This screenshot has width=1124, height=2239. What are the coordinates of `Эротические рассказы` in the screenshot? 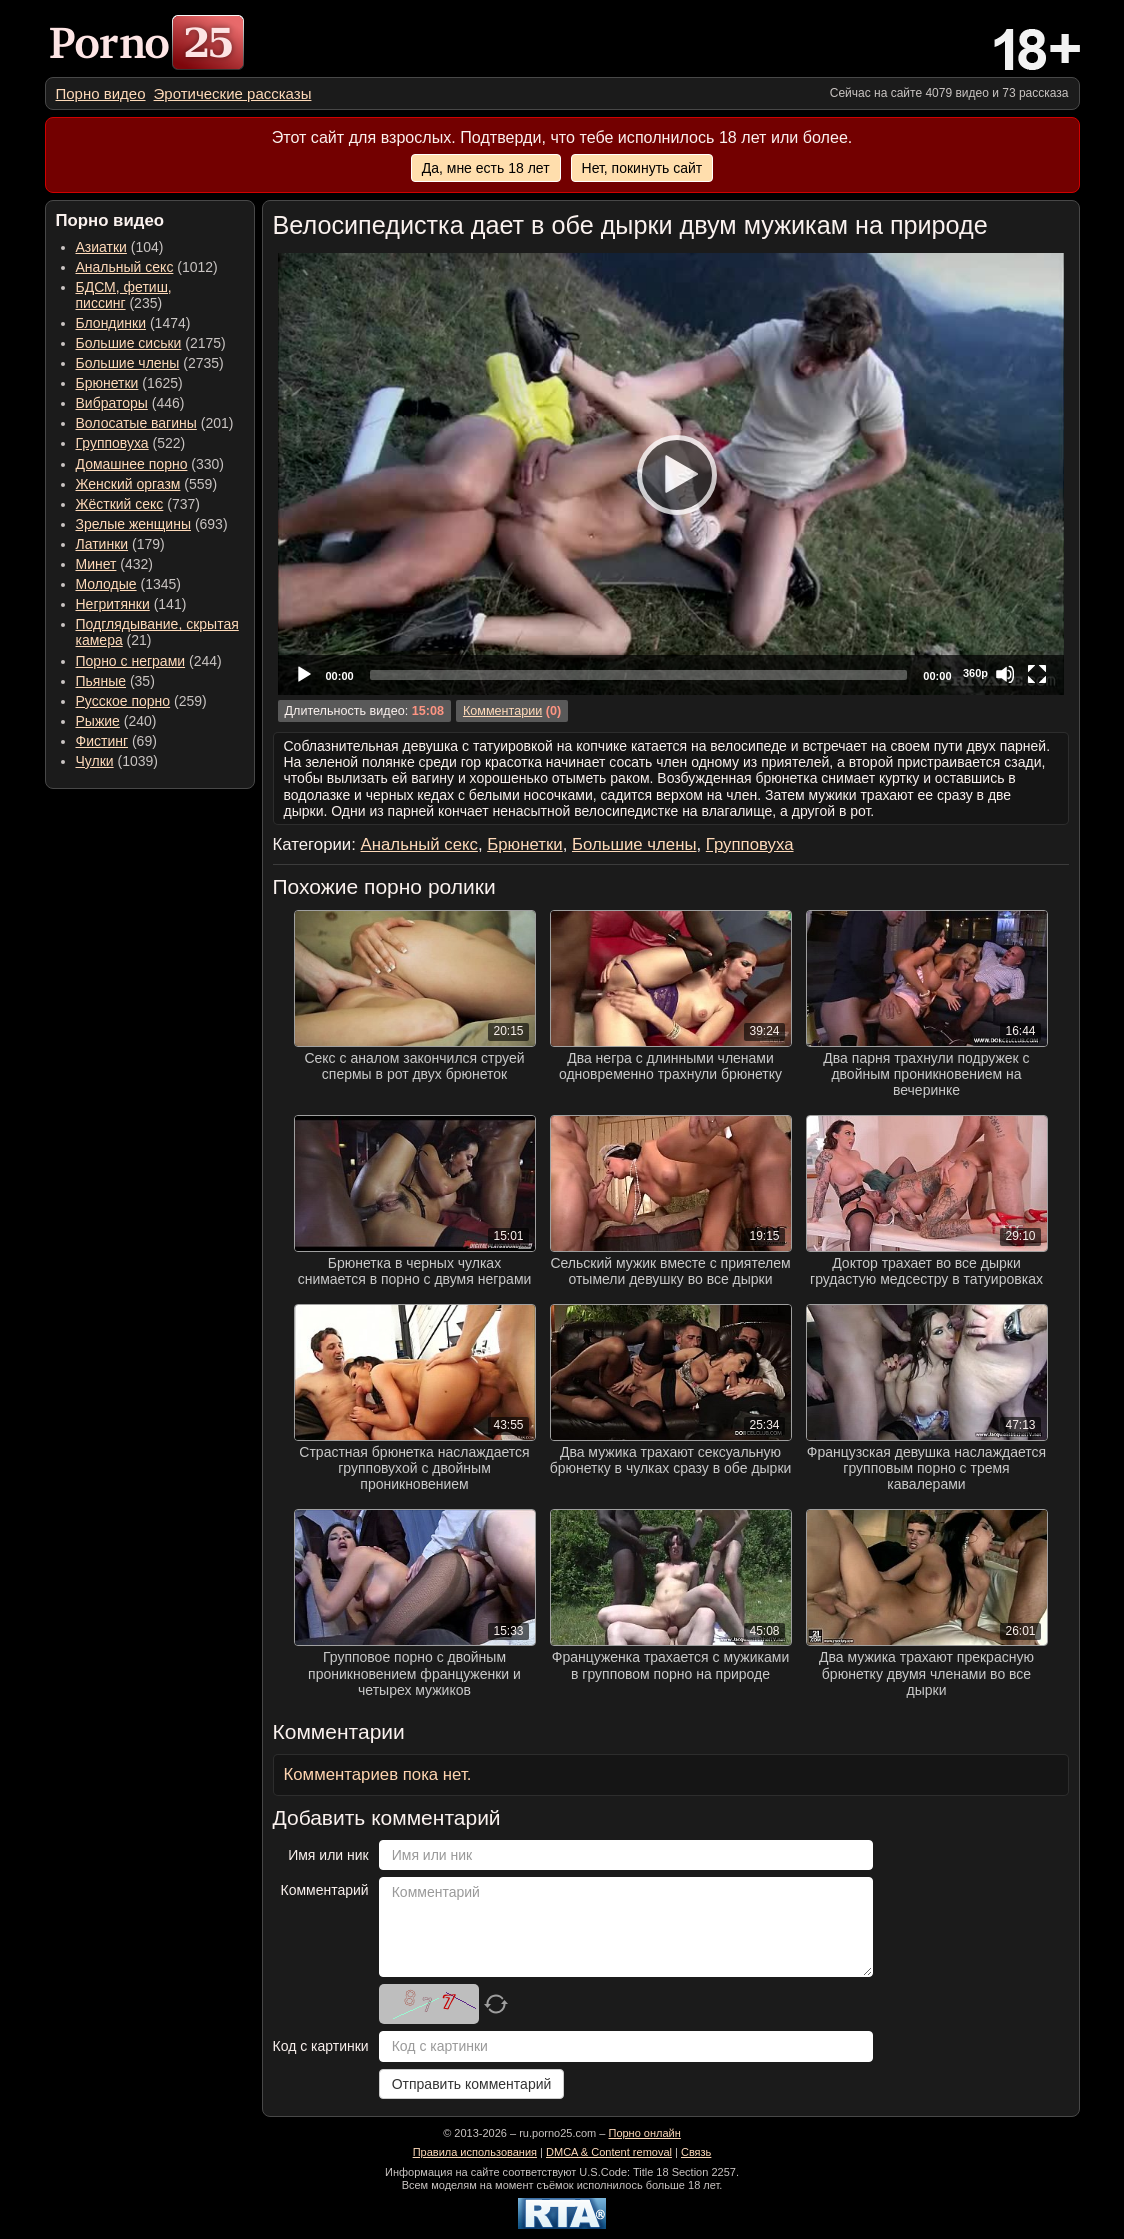 It's located at (233, 93).